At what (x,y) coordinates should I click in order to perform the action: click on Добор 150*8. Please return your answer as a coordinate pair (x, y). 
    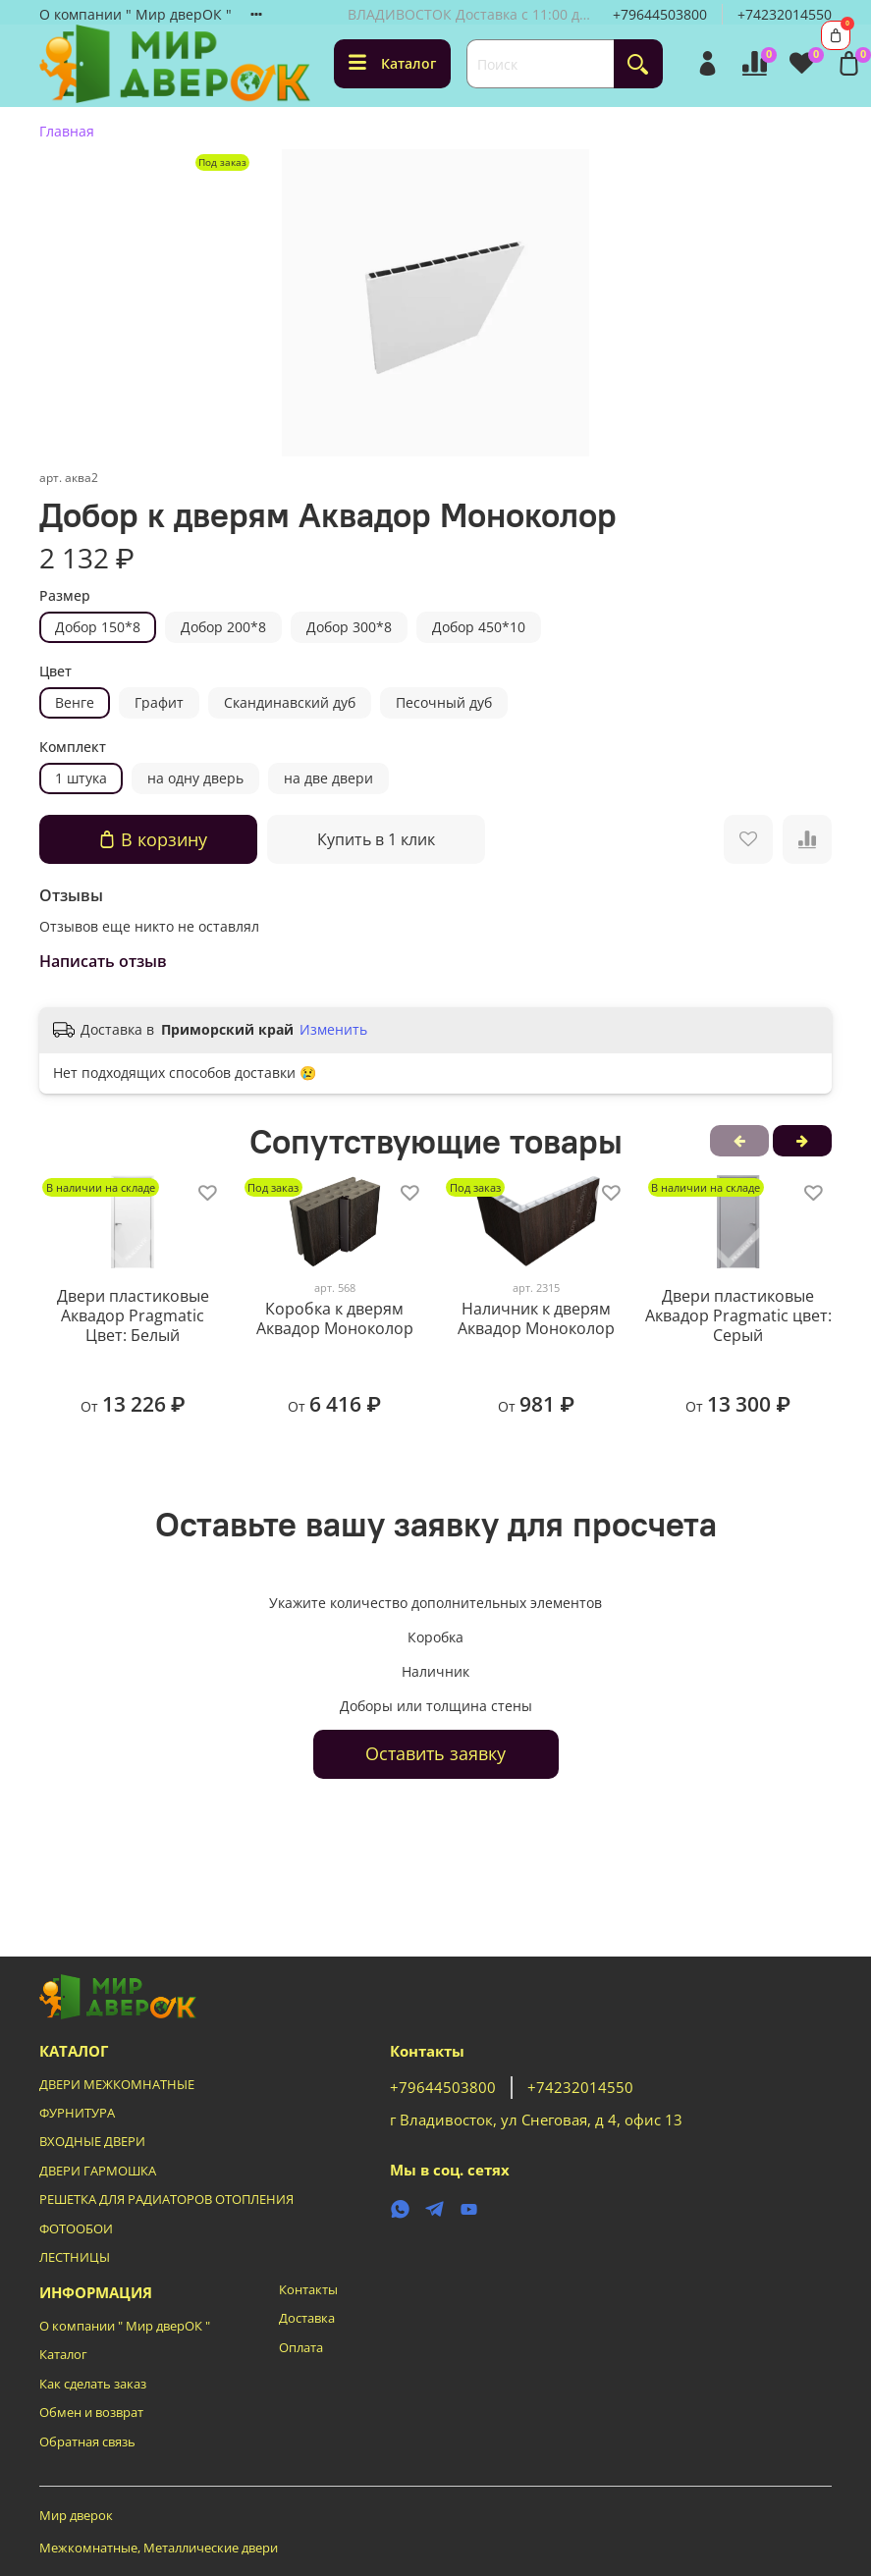
    Looking at the image, I should click on (97, 626).